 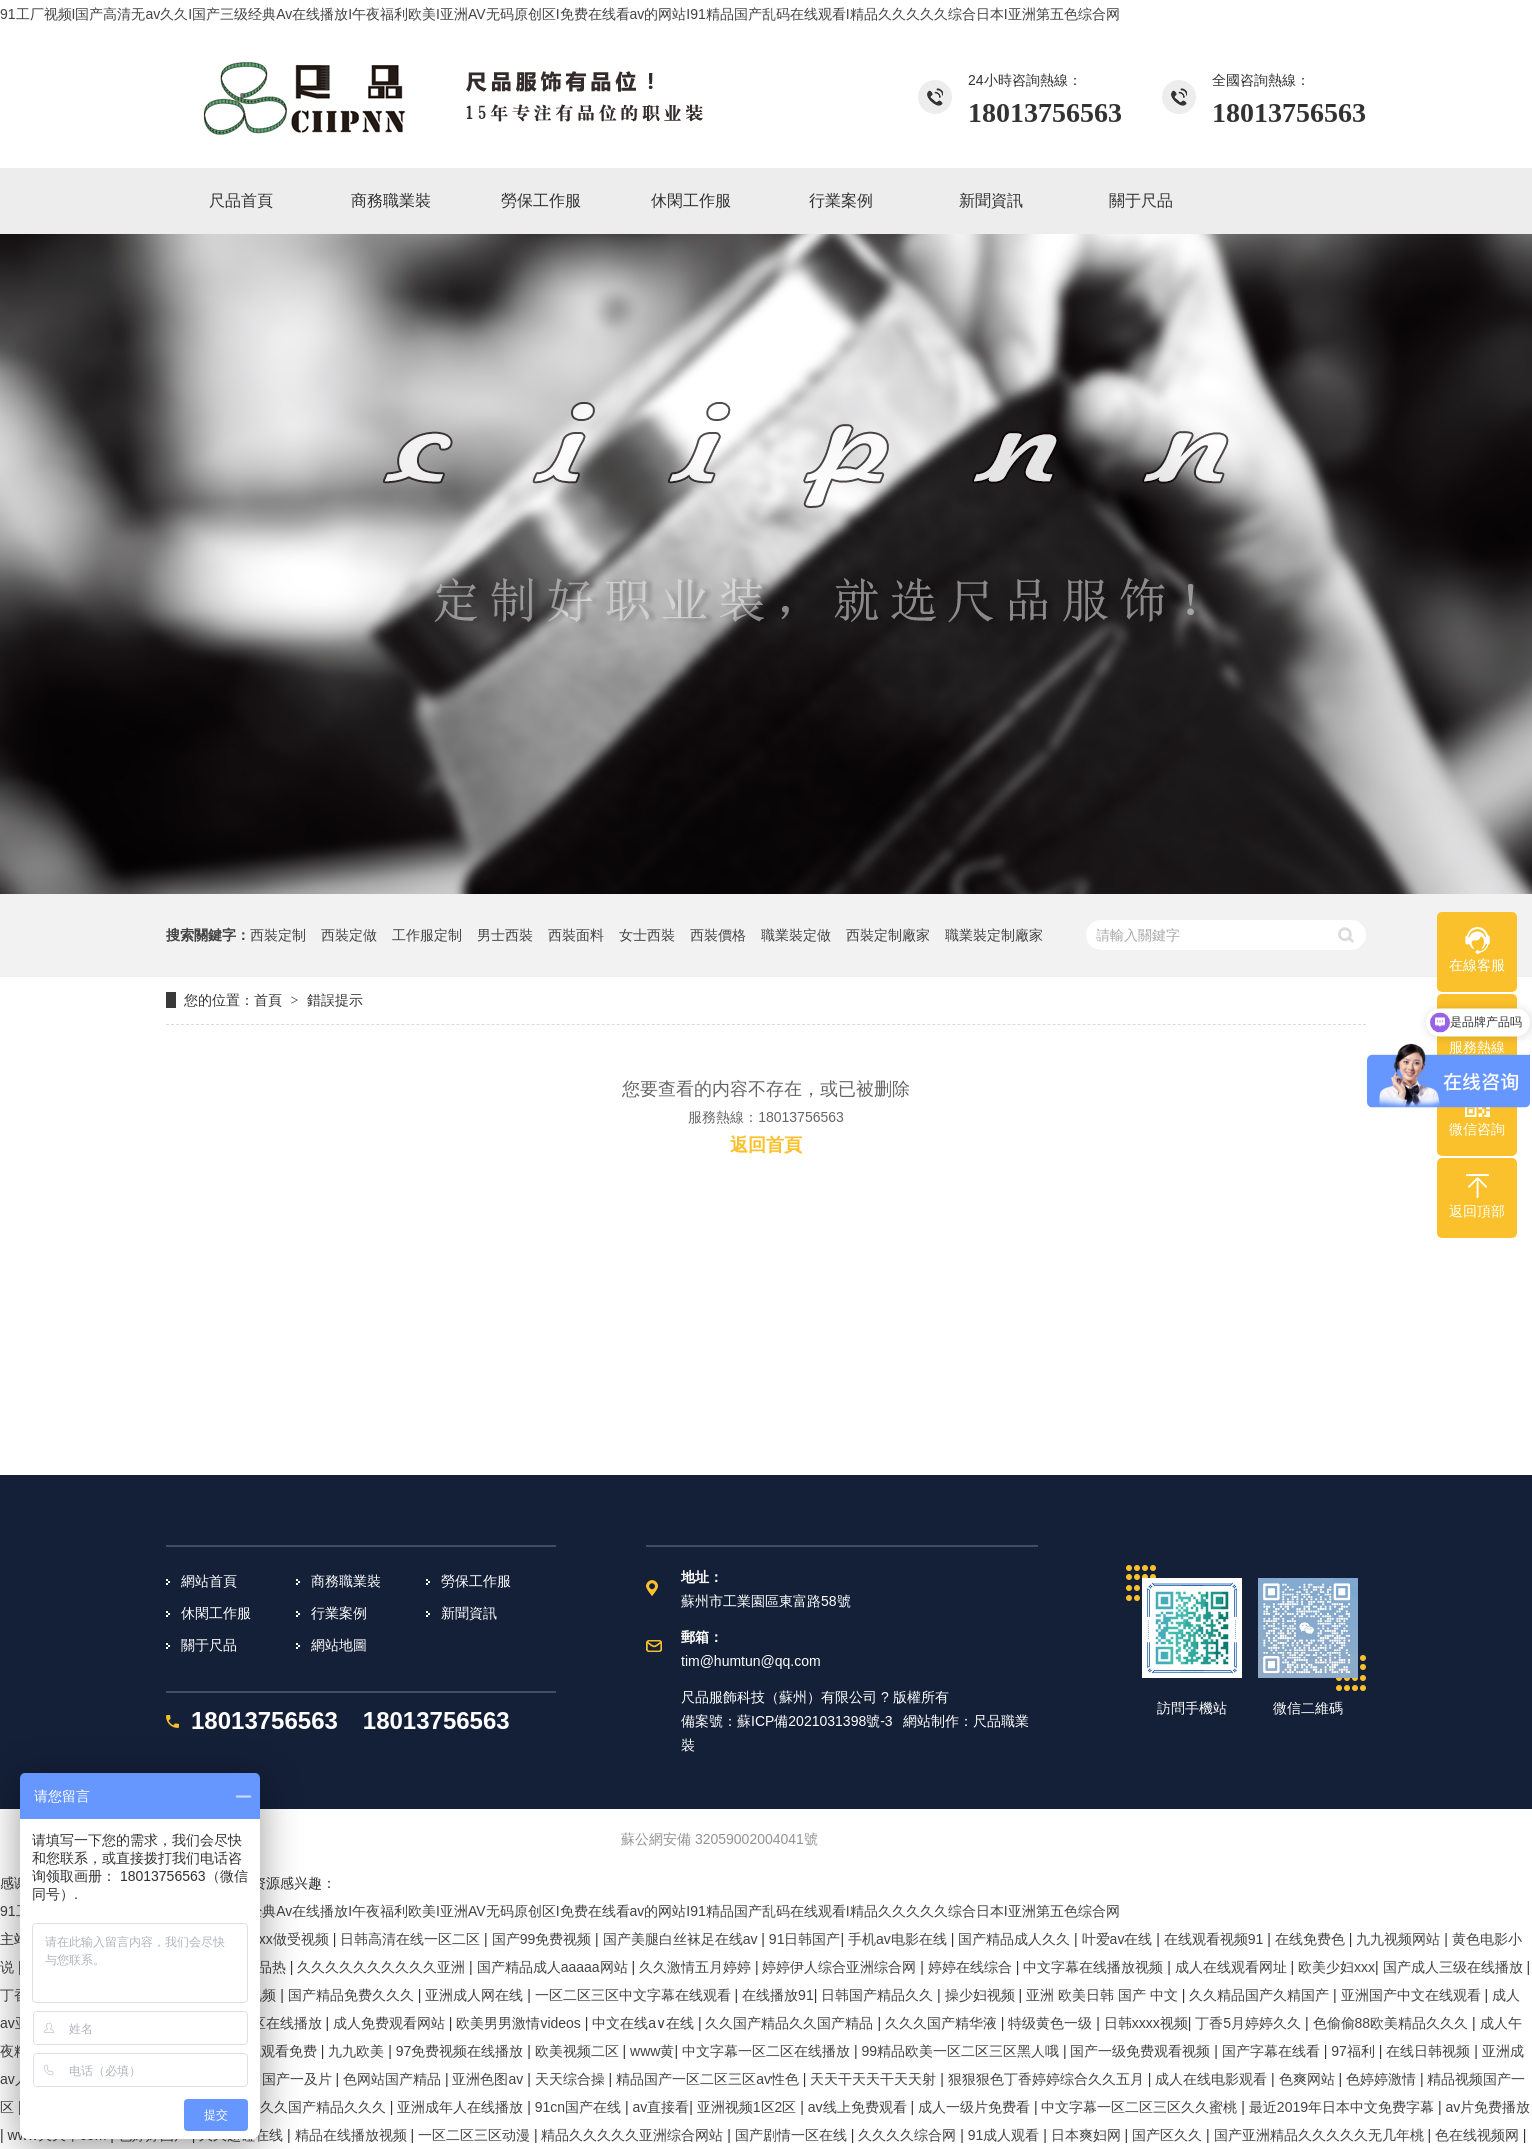 What do you see at coordinates (505, 935) in the screenshot?
I see `男士西裝` at bounding box center [505, 935].